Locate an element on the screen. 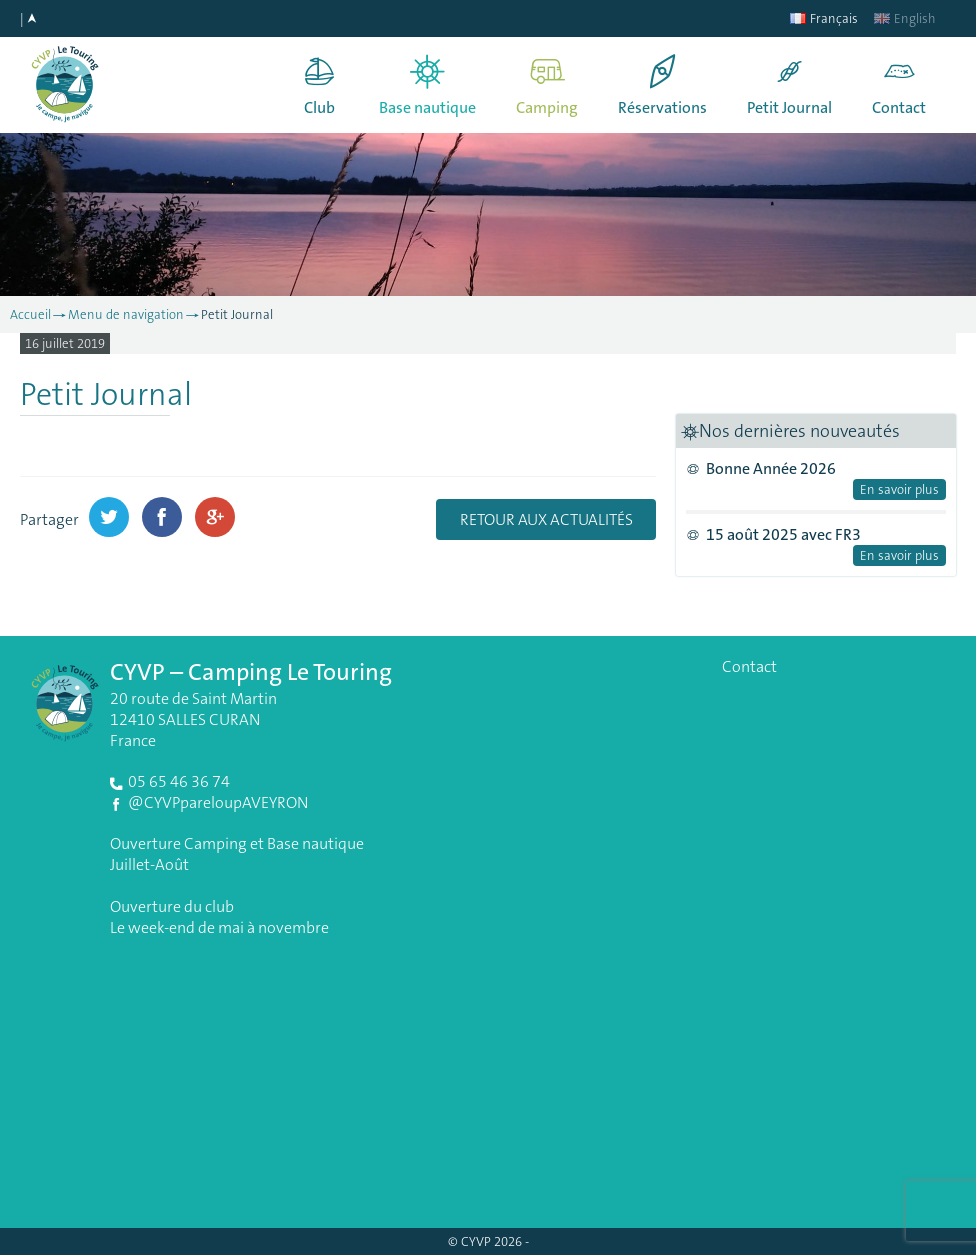 This screenshot has width=976, height=1255. Base nautique is located at coordinates (427, 107).